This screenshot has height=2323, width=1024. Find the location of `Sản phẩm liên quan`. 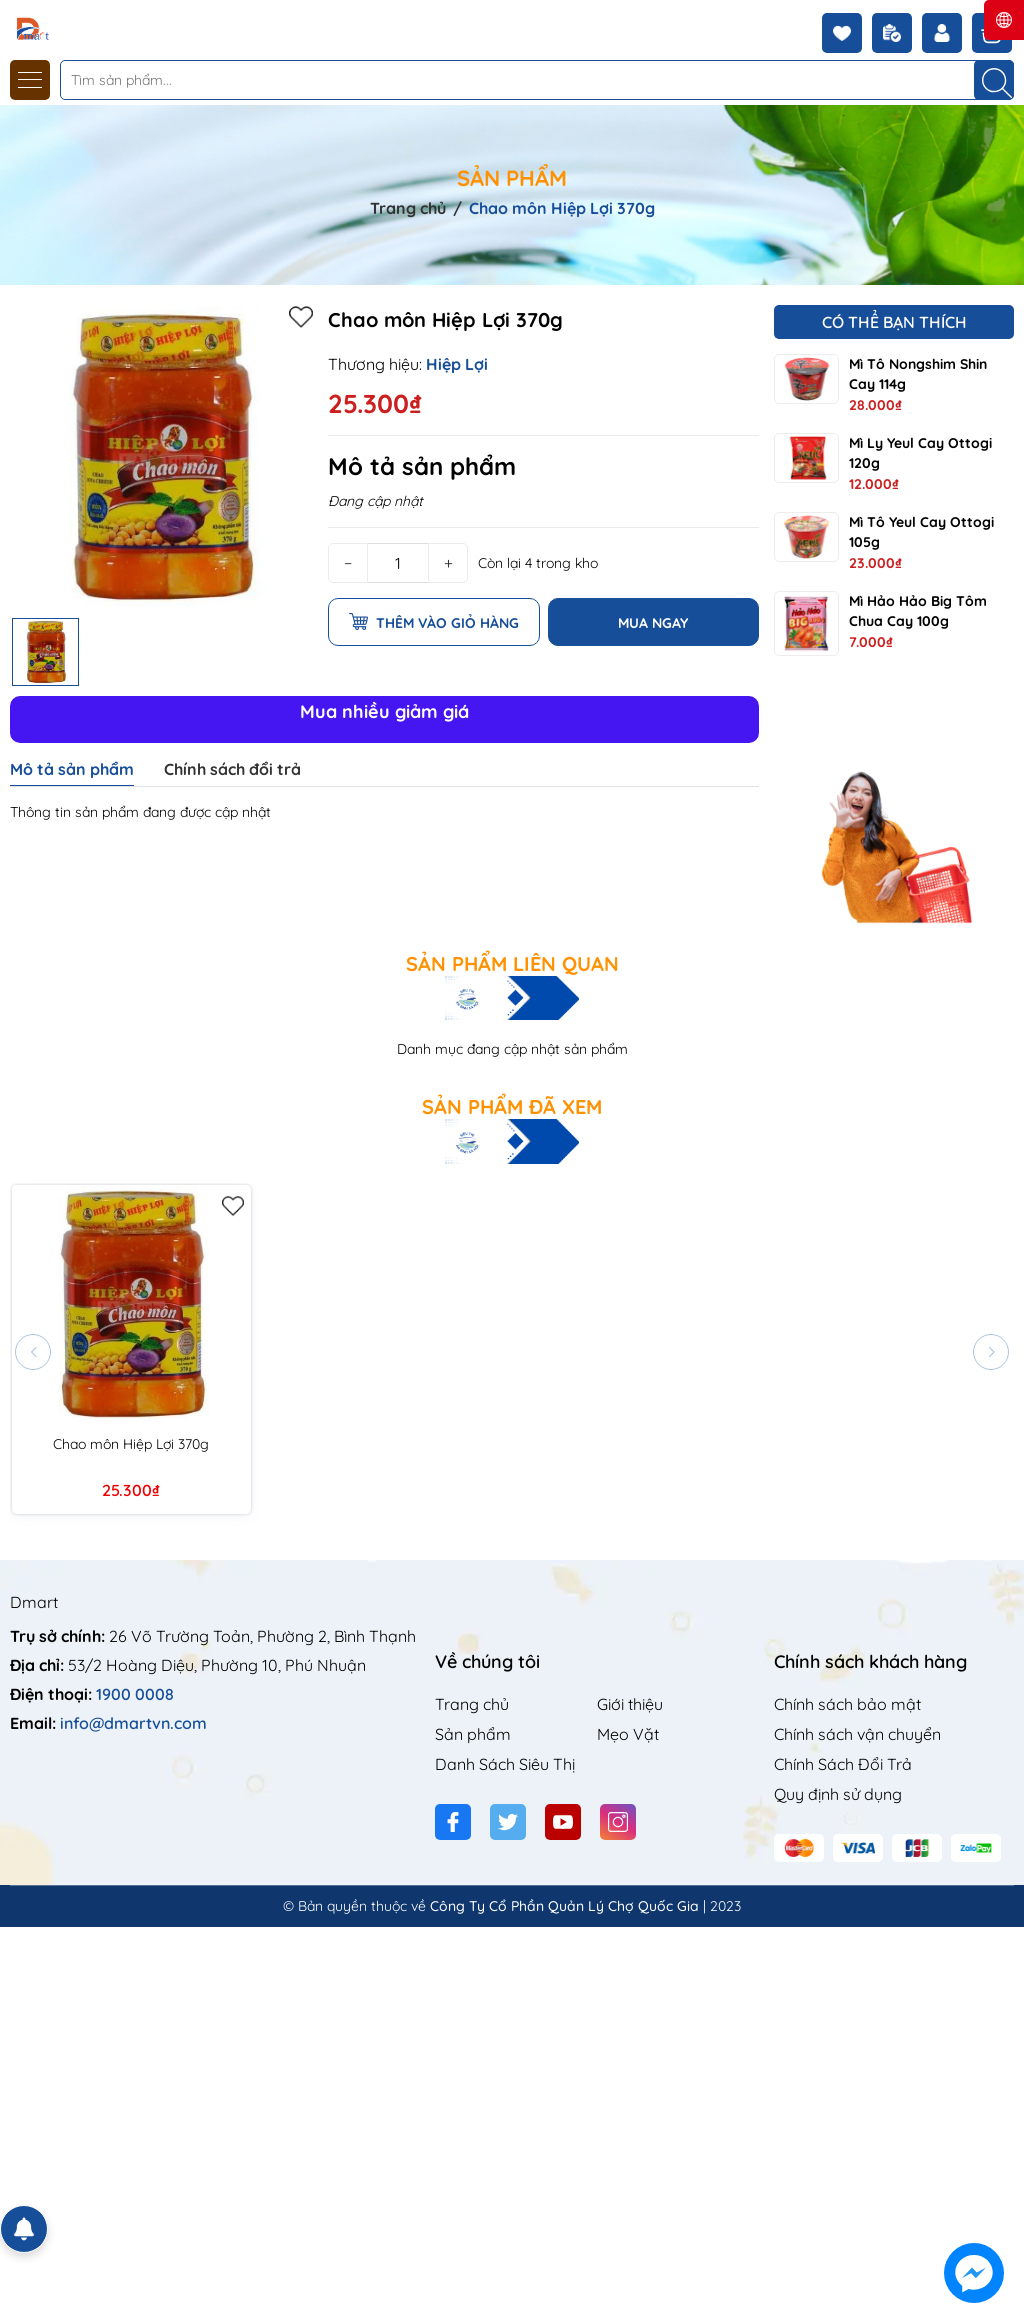

Sản phẩm liên quan is located at coordinates (512, 964).